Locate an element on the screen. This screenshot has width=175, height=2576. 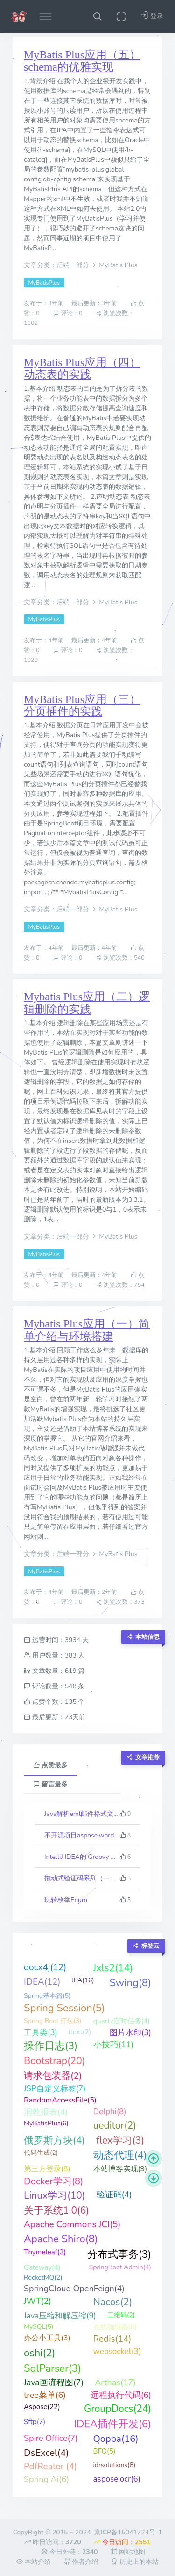
tree菜单(6) is located at coordinates (45, 2395).